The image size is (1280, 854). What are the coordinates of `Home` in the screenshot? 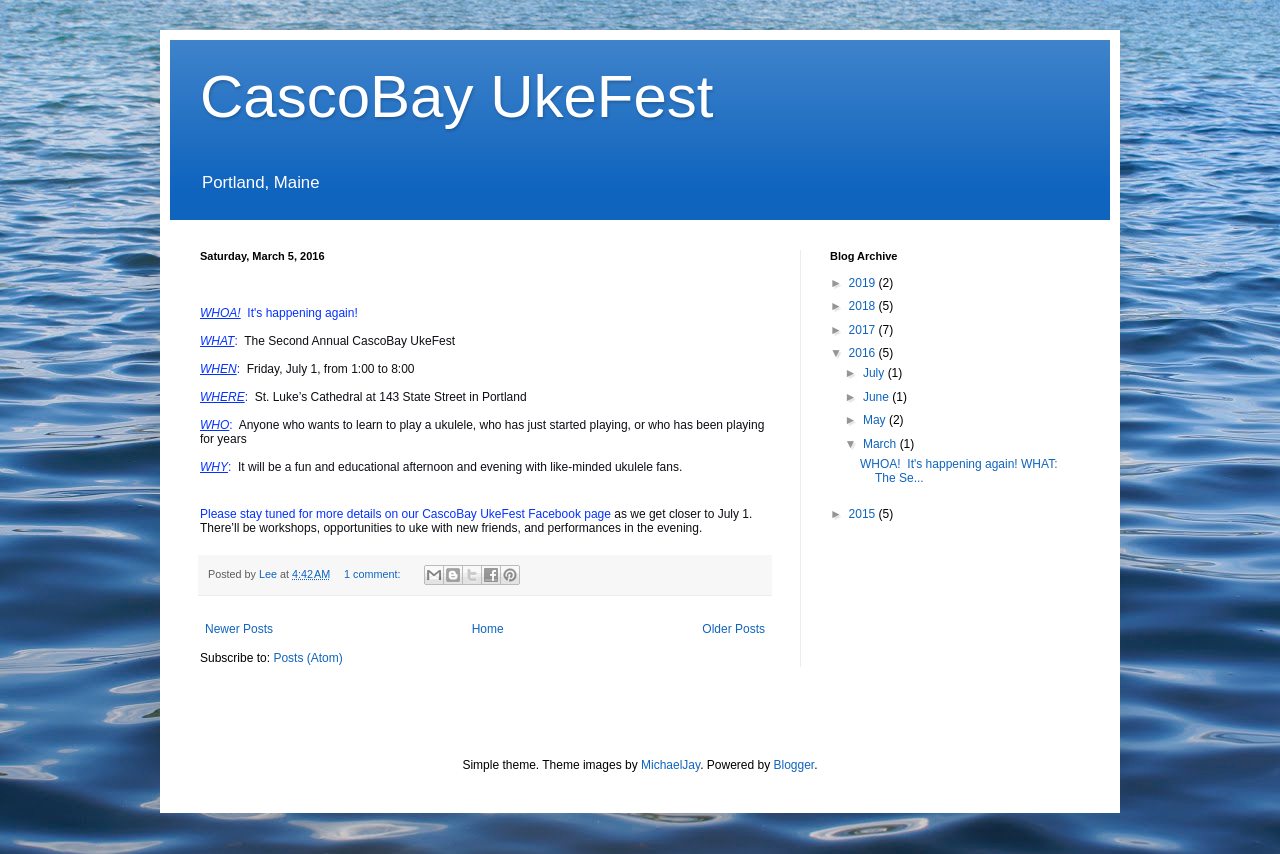 It's located at (488, 629).